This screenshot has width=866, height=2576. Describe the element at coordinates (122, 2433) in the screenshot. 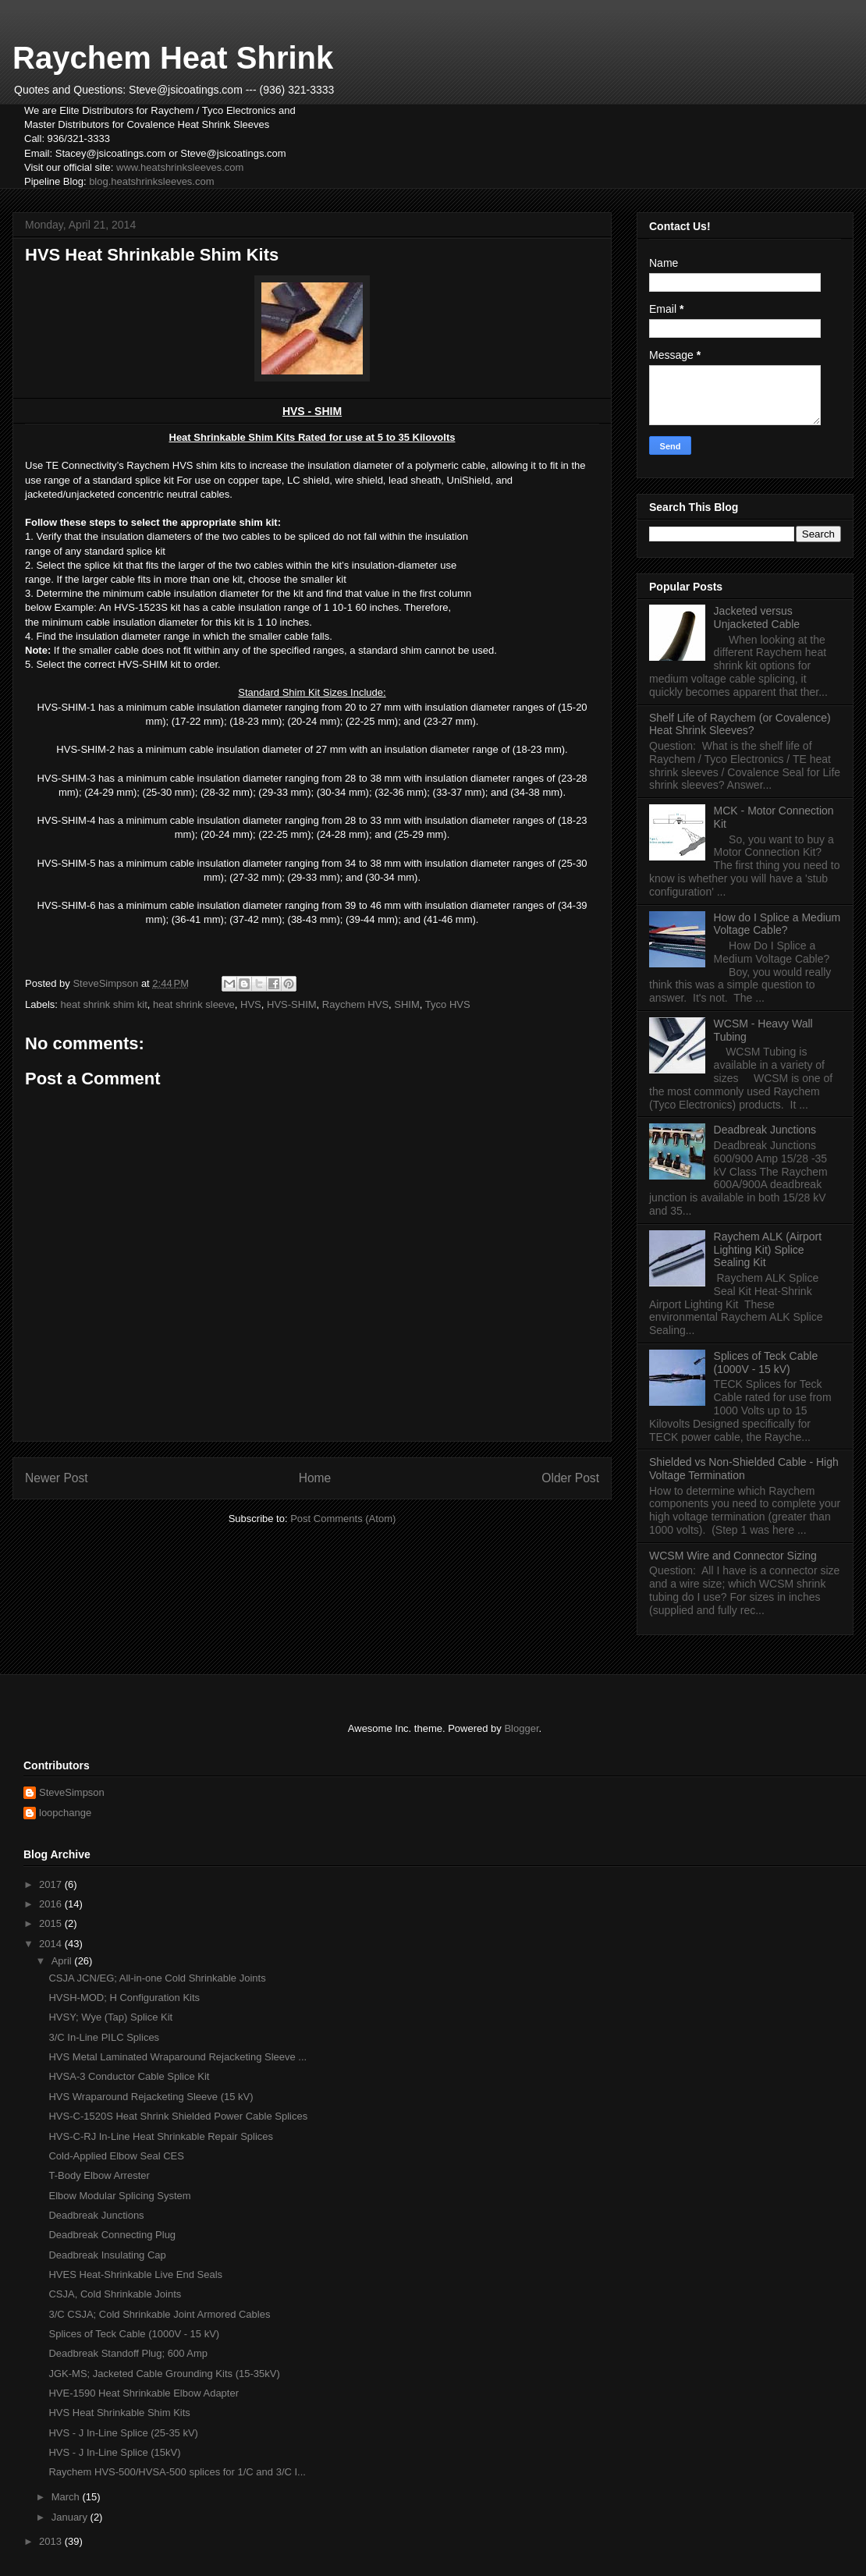

I see `HVS - J In-Line Splice (25-35 kV)` at that location.